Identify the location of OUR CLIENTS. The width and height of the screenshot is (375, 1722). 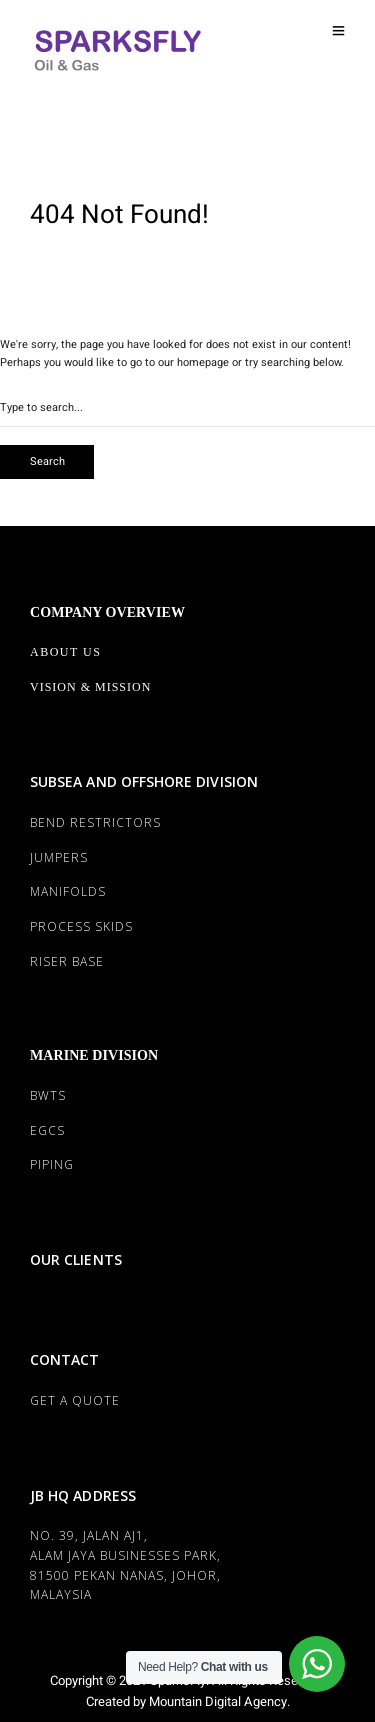
(76, 1259).